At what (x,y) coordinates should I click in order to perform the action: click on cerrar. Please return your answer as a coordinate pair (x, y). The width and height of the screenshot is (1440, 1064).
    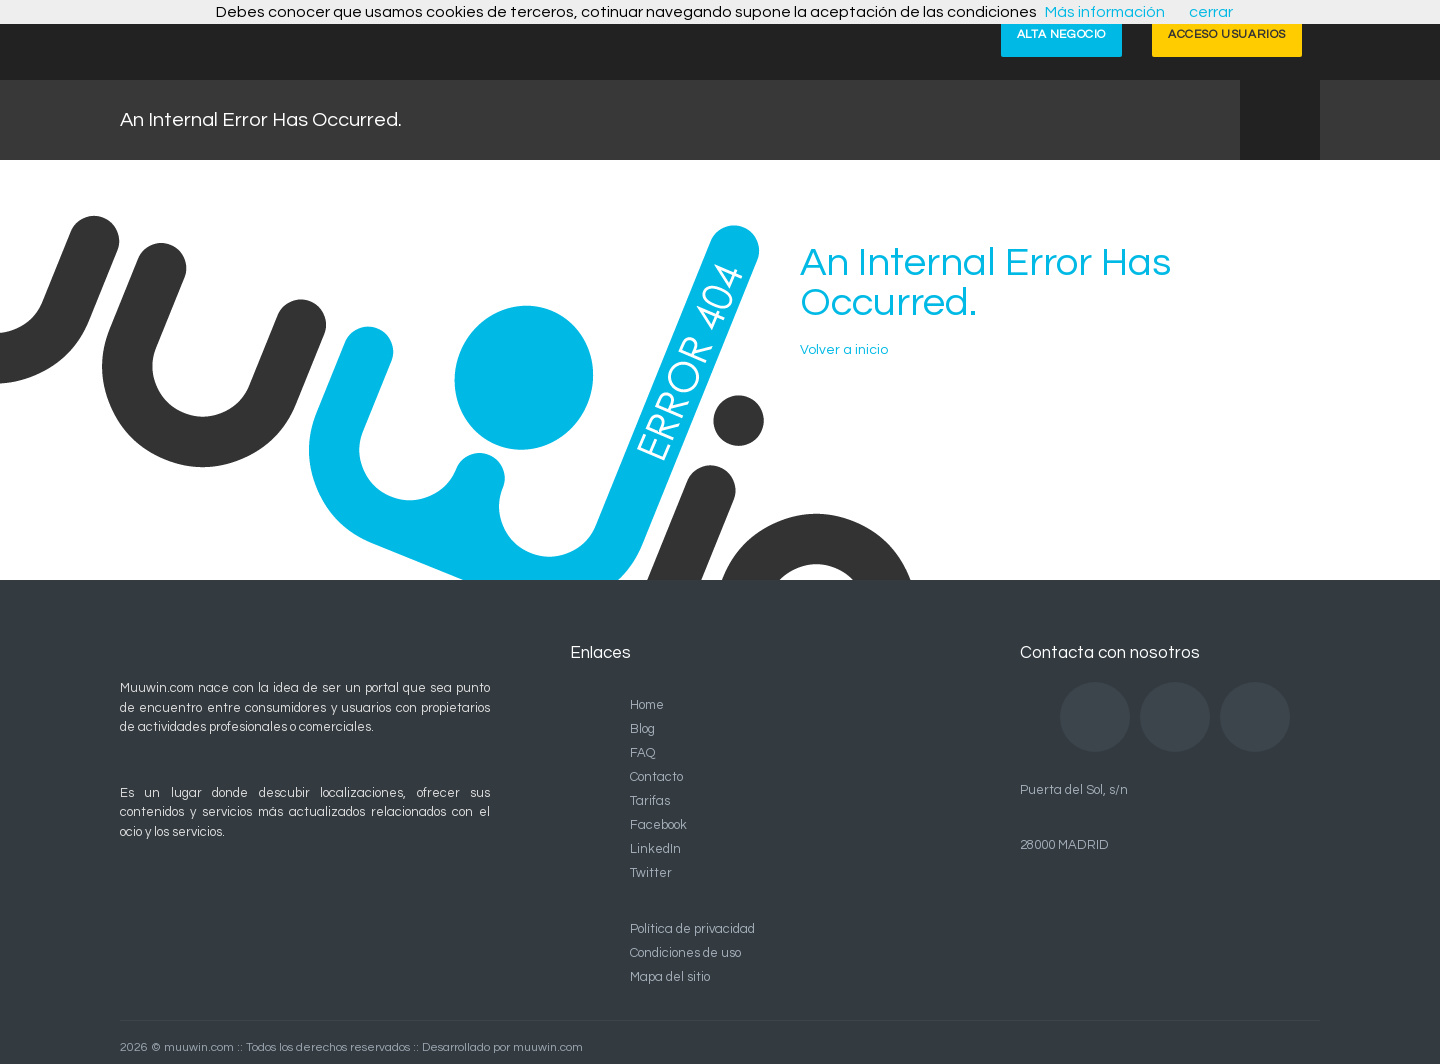
    Looking at the image, I should click on (1211, 12).